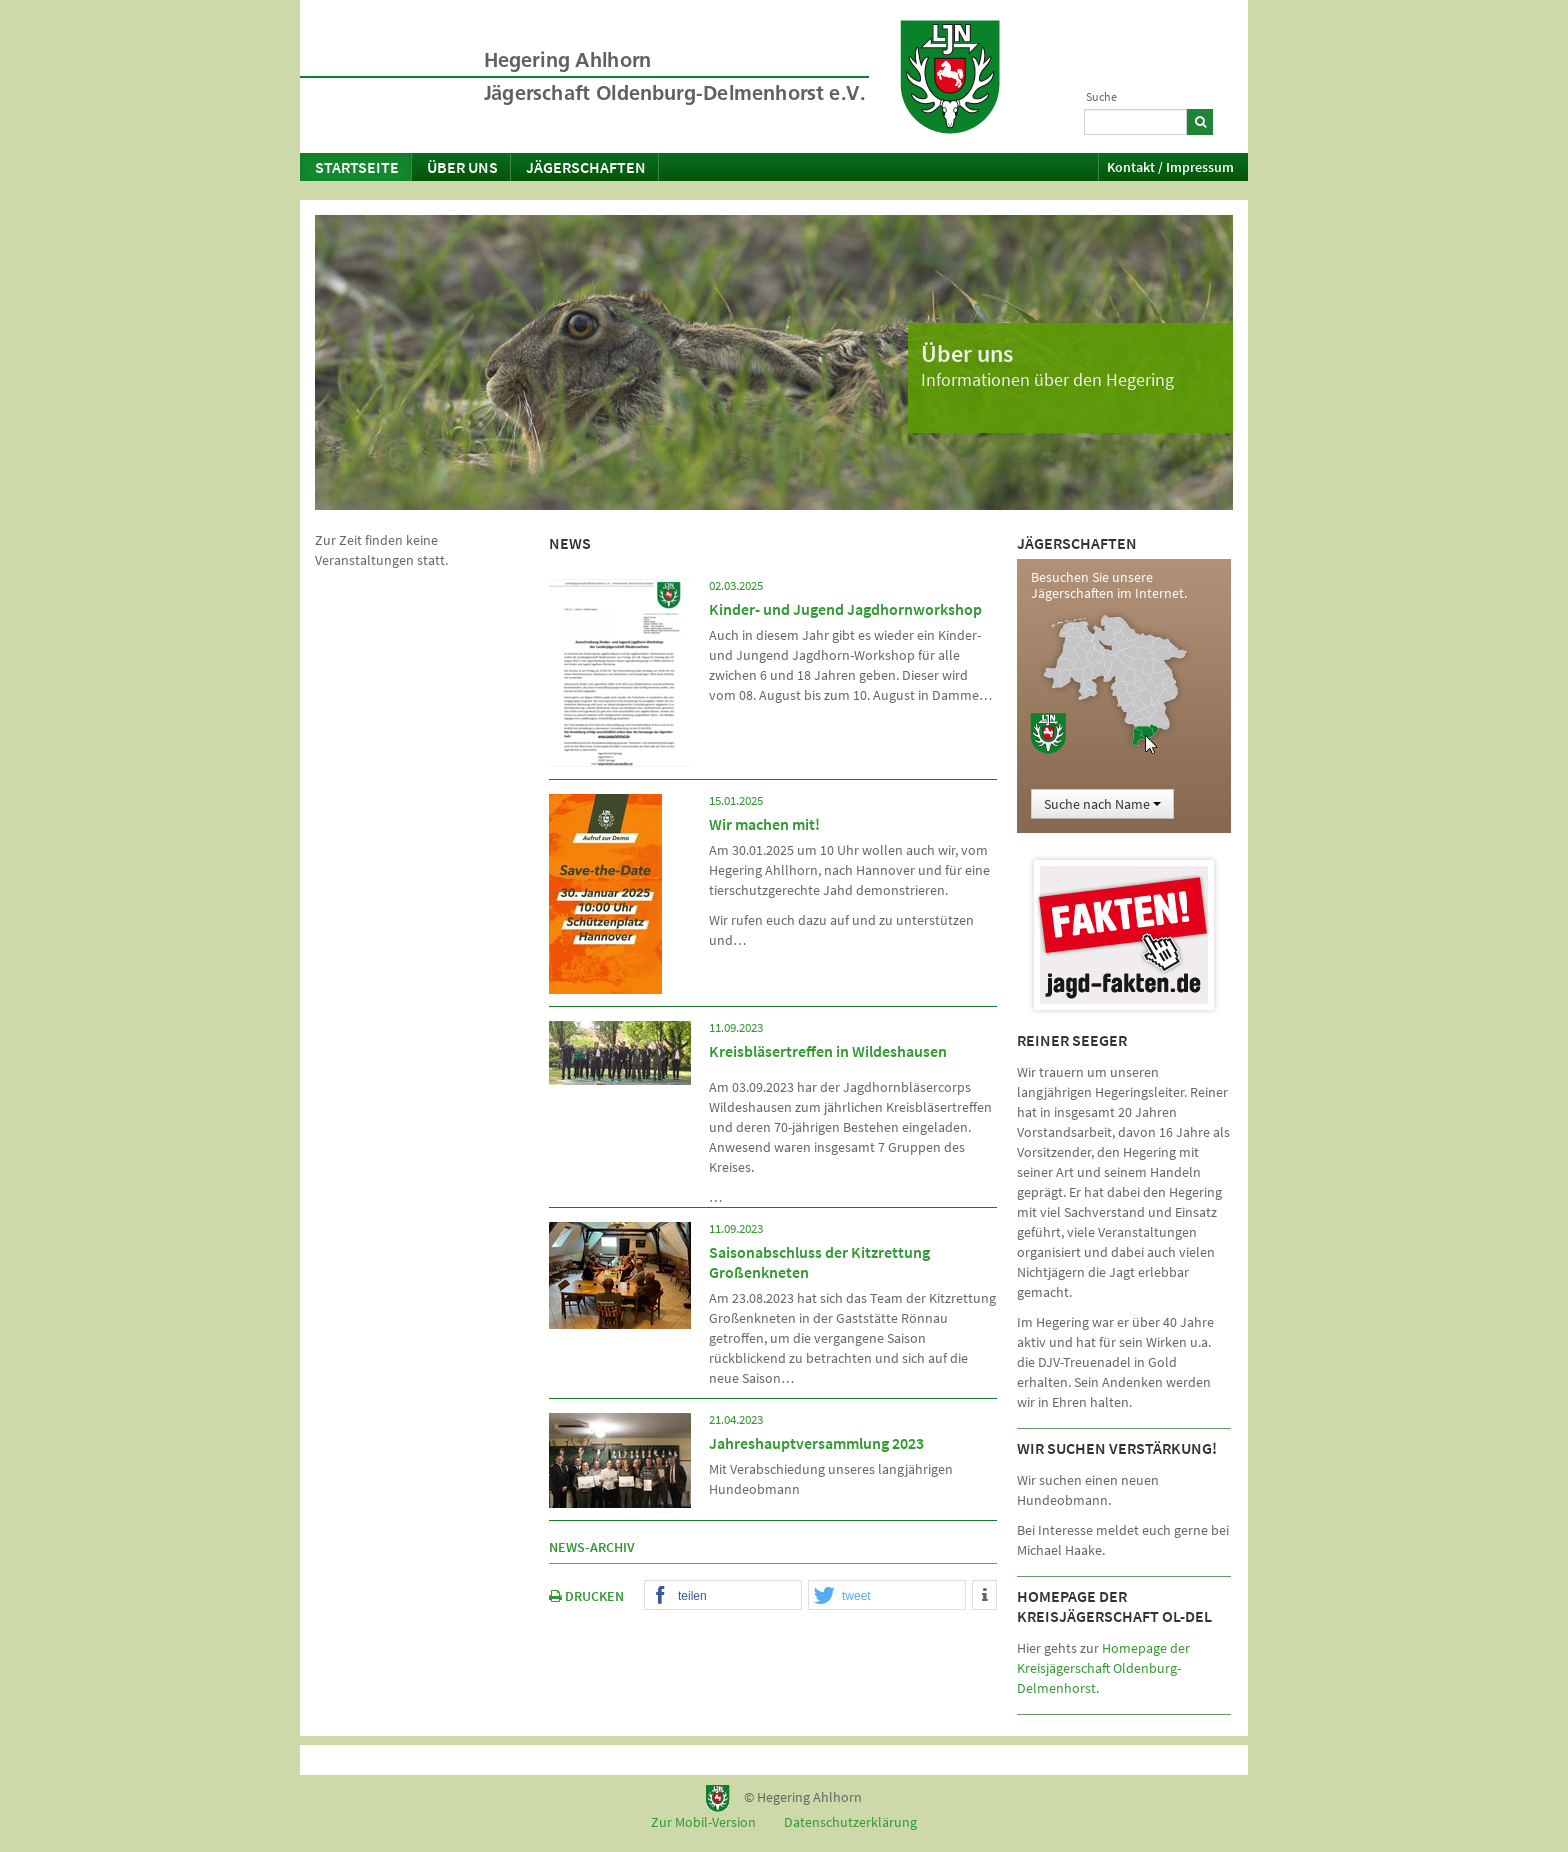  What do you see at coordinates (1103, 1668) in the screenshot?
I see `Homepage der Kreisjägerschaft Oldenburg-Delmenhorst` at bounding box center [1103, 1668].